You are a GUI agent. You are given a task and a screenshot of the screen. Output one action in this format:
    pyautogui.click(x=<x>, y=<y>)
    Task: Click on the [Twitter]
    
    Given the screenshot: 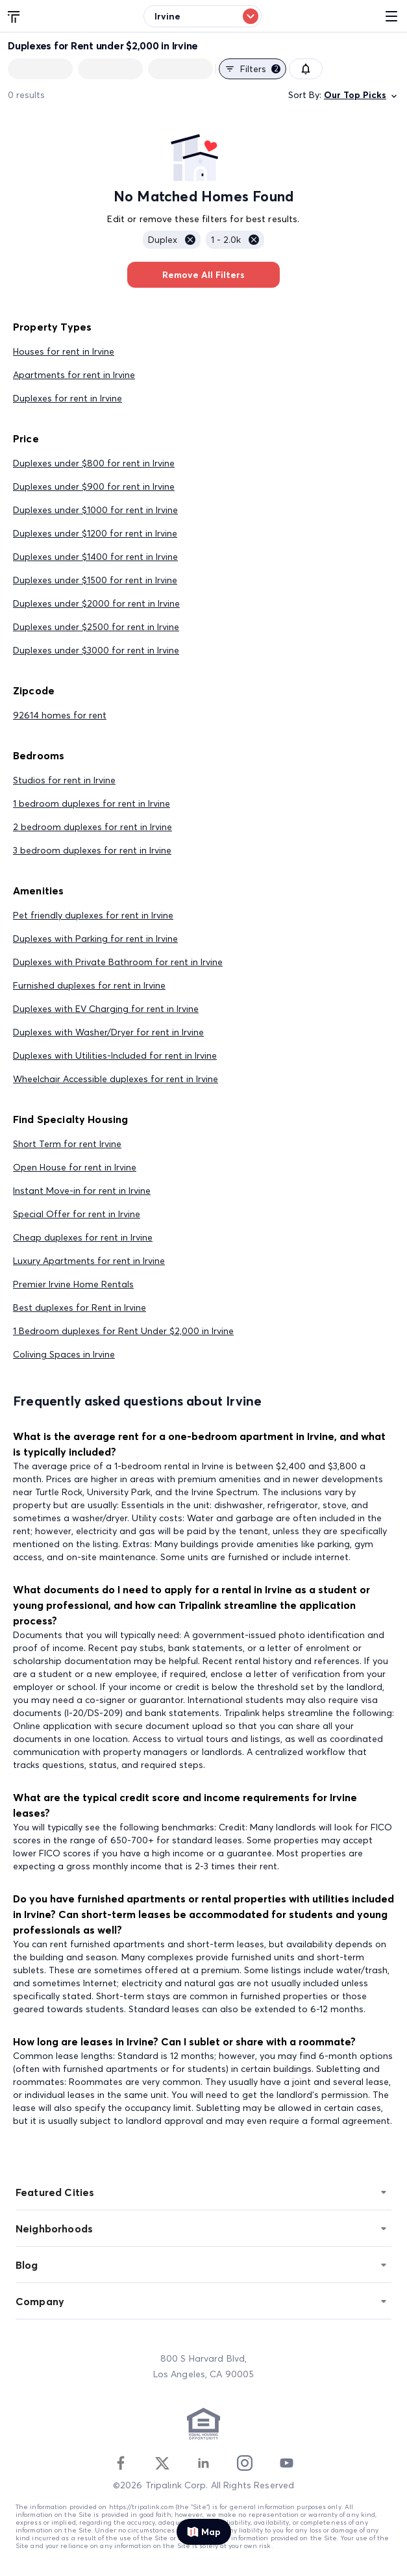 What is the action you would take?
    pyautogui.click(x=162, y=2463)
    